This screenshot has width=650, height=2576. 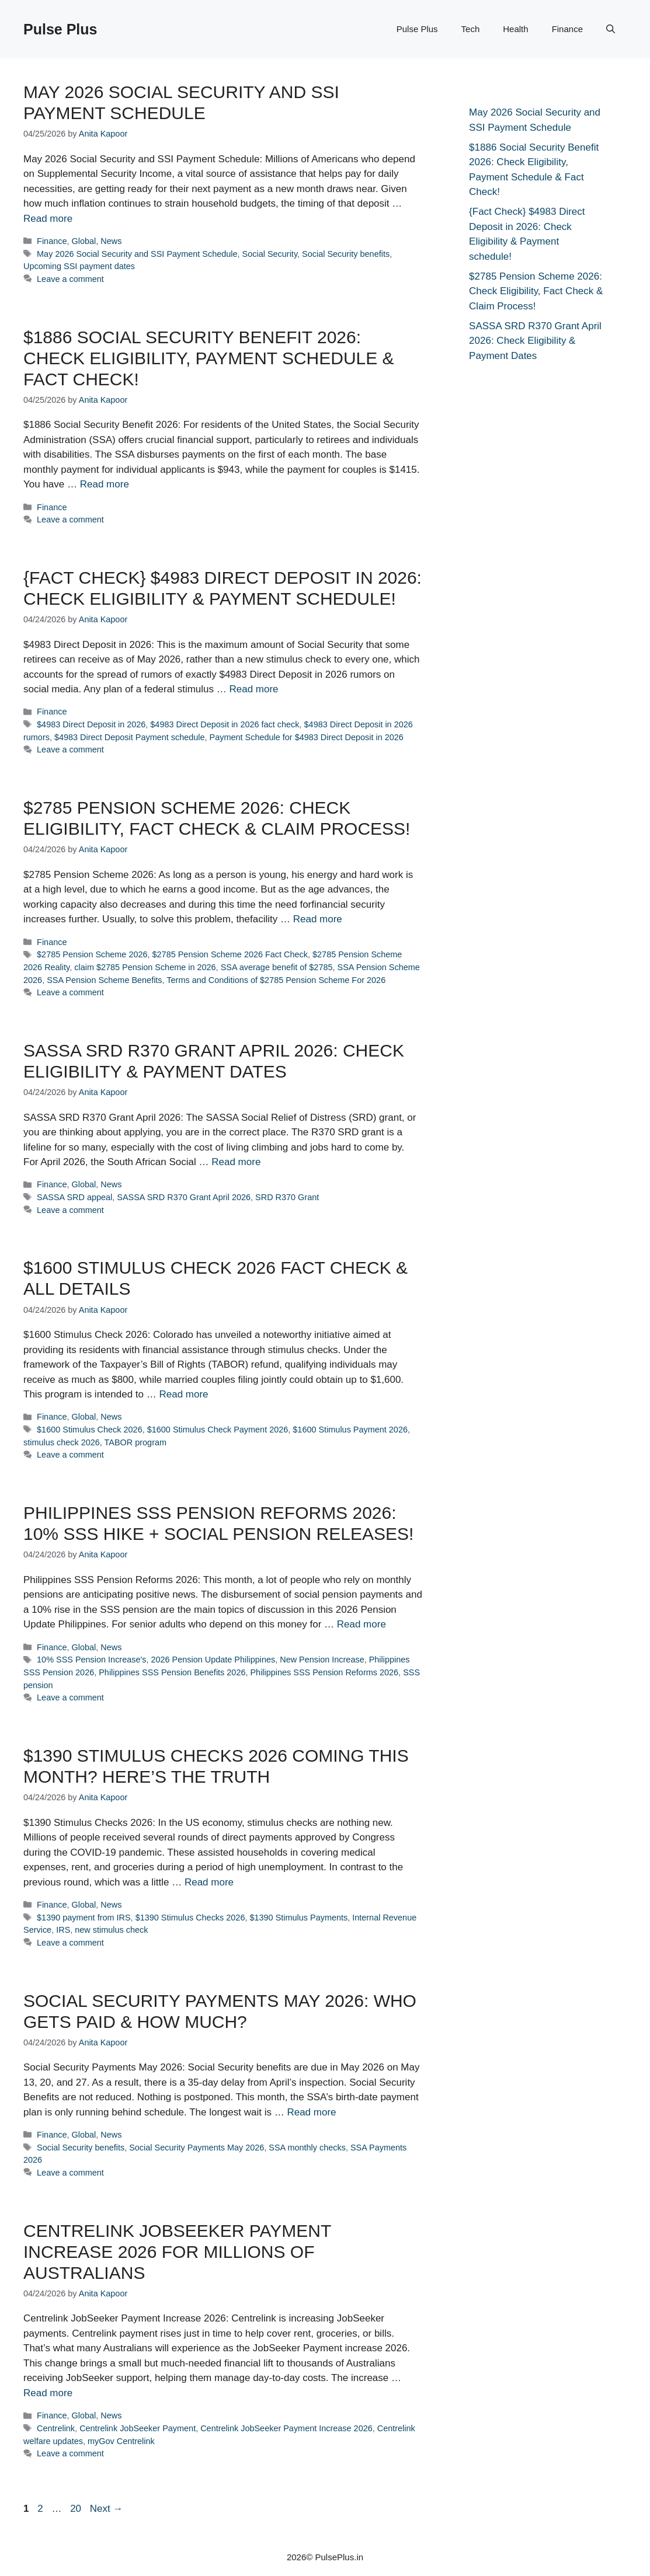 I want to click on Read more [Read more about $1886 Social Security Benefit 2026: Check Eligibility, Payment Schedule & Fact Check!], so click(x=104, y=484).